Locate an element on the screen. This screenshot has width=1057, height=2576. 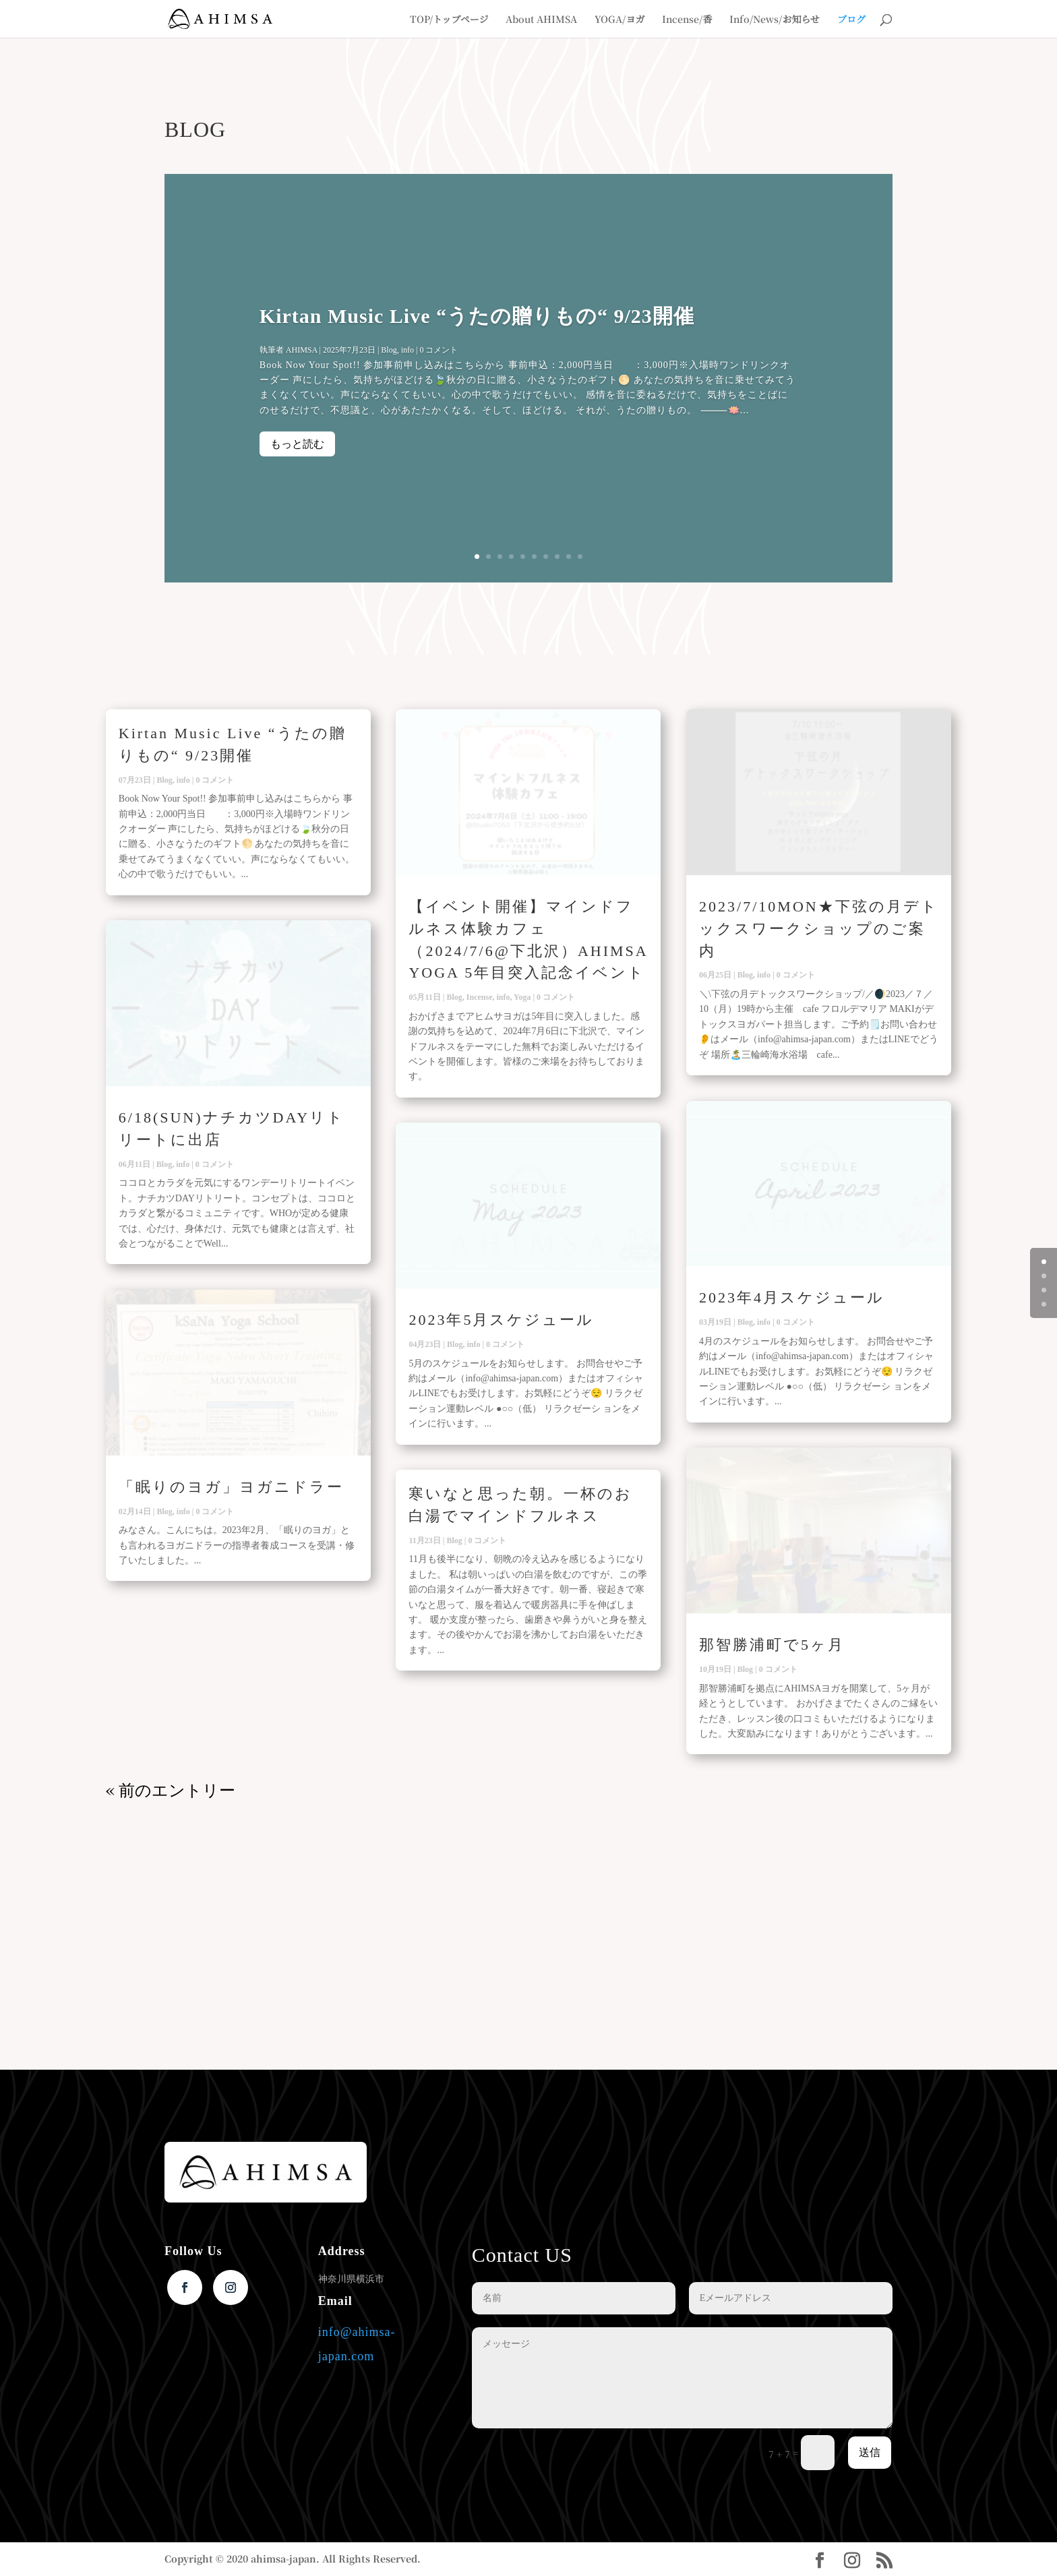
info is located at coordinates (407, 352).